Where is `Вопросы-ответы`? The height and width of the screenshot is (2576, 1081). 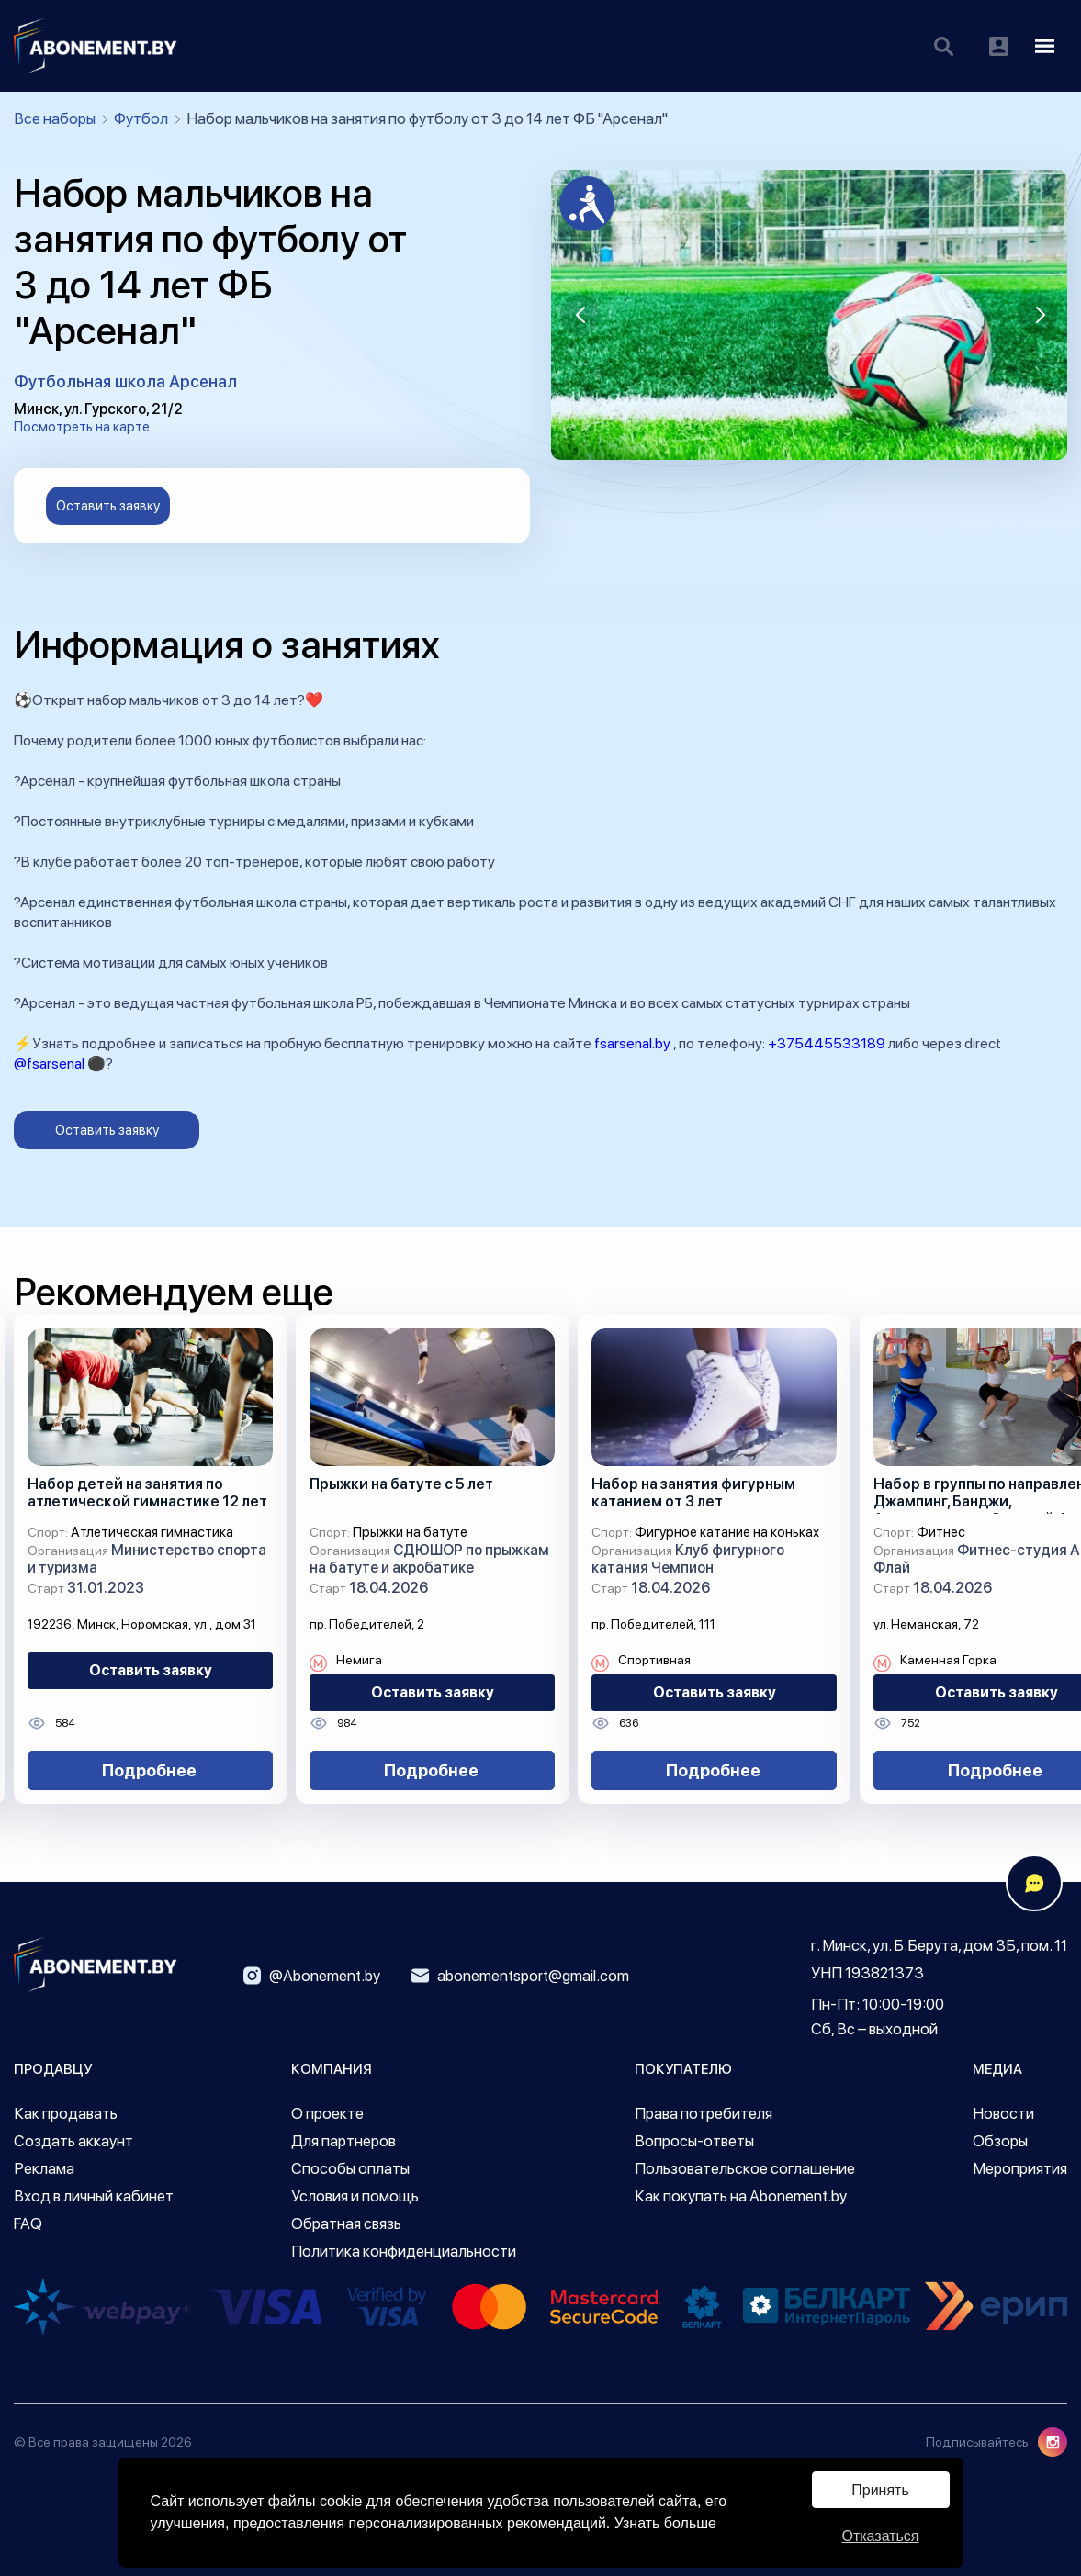 Вопросы-ответы is located at coordinates (694, 2141).